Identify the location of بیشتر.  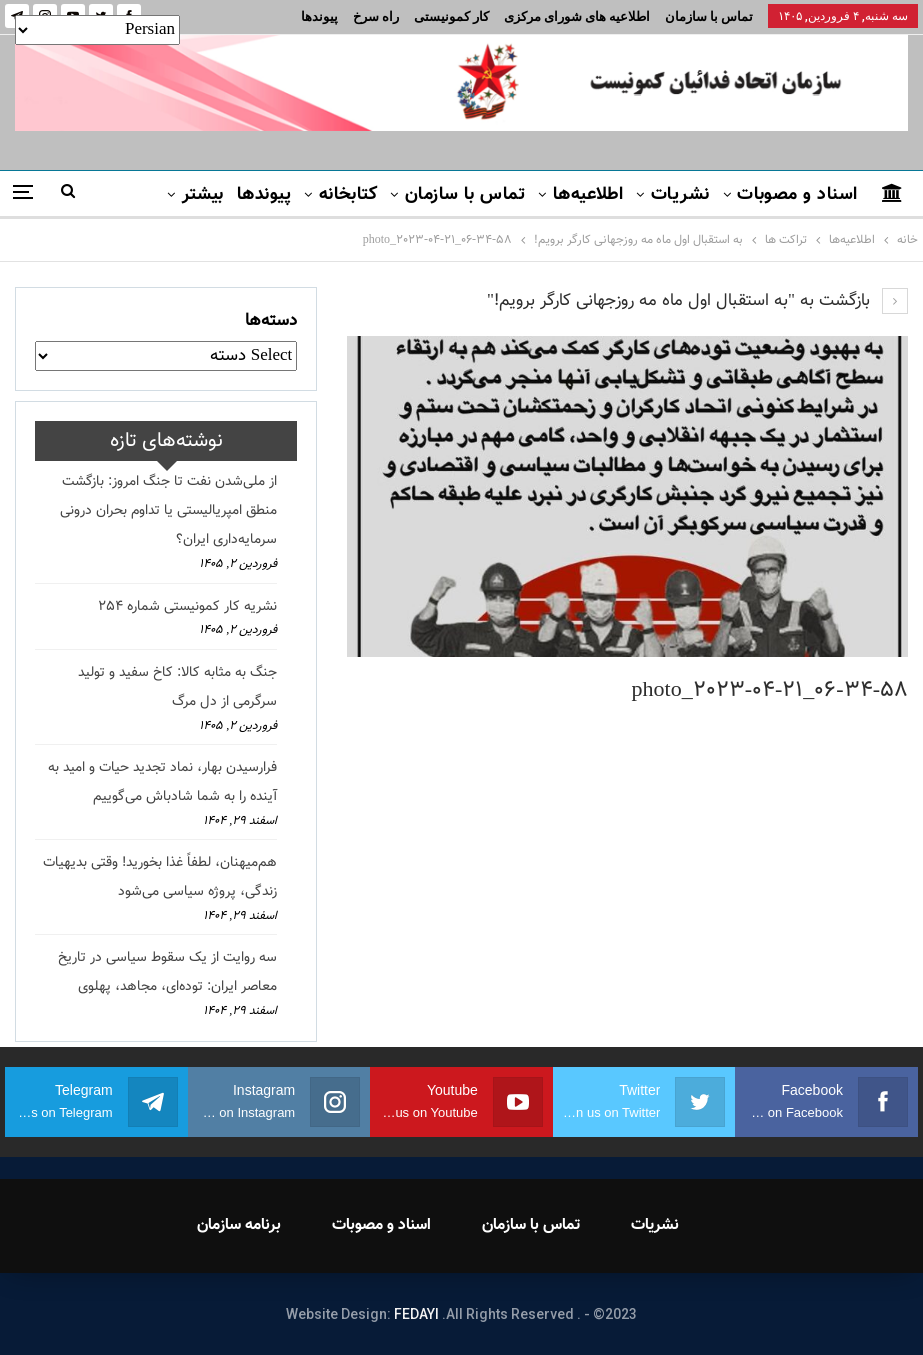
(203, 195).